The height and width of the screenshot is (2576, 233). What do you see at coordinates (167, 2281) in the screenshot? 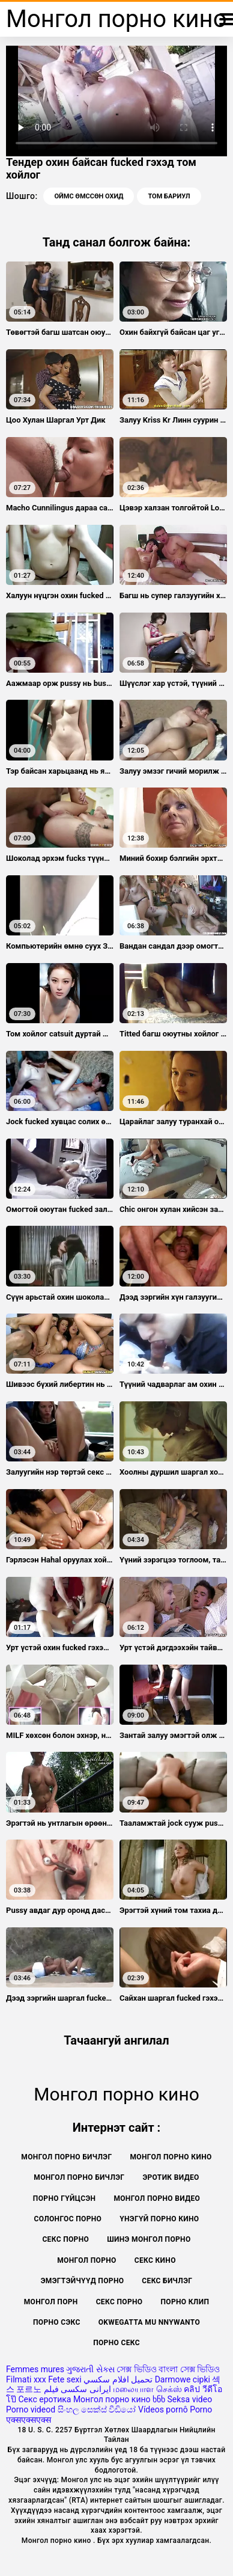
I see `Секс бичлэг` at bounding box center [167, 2281].